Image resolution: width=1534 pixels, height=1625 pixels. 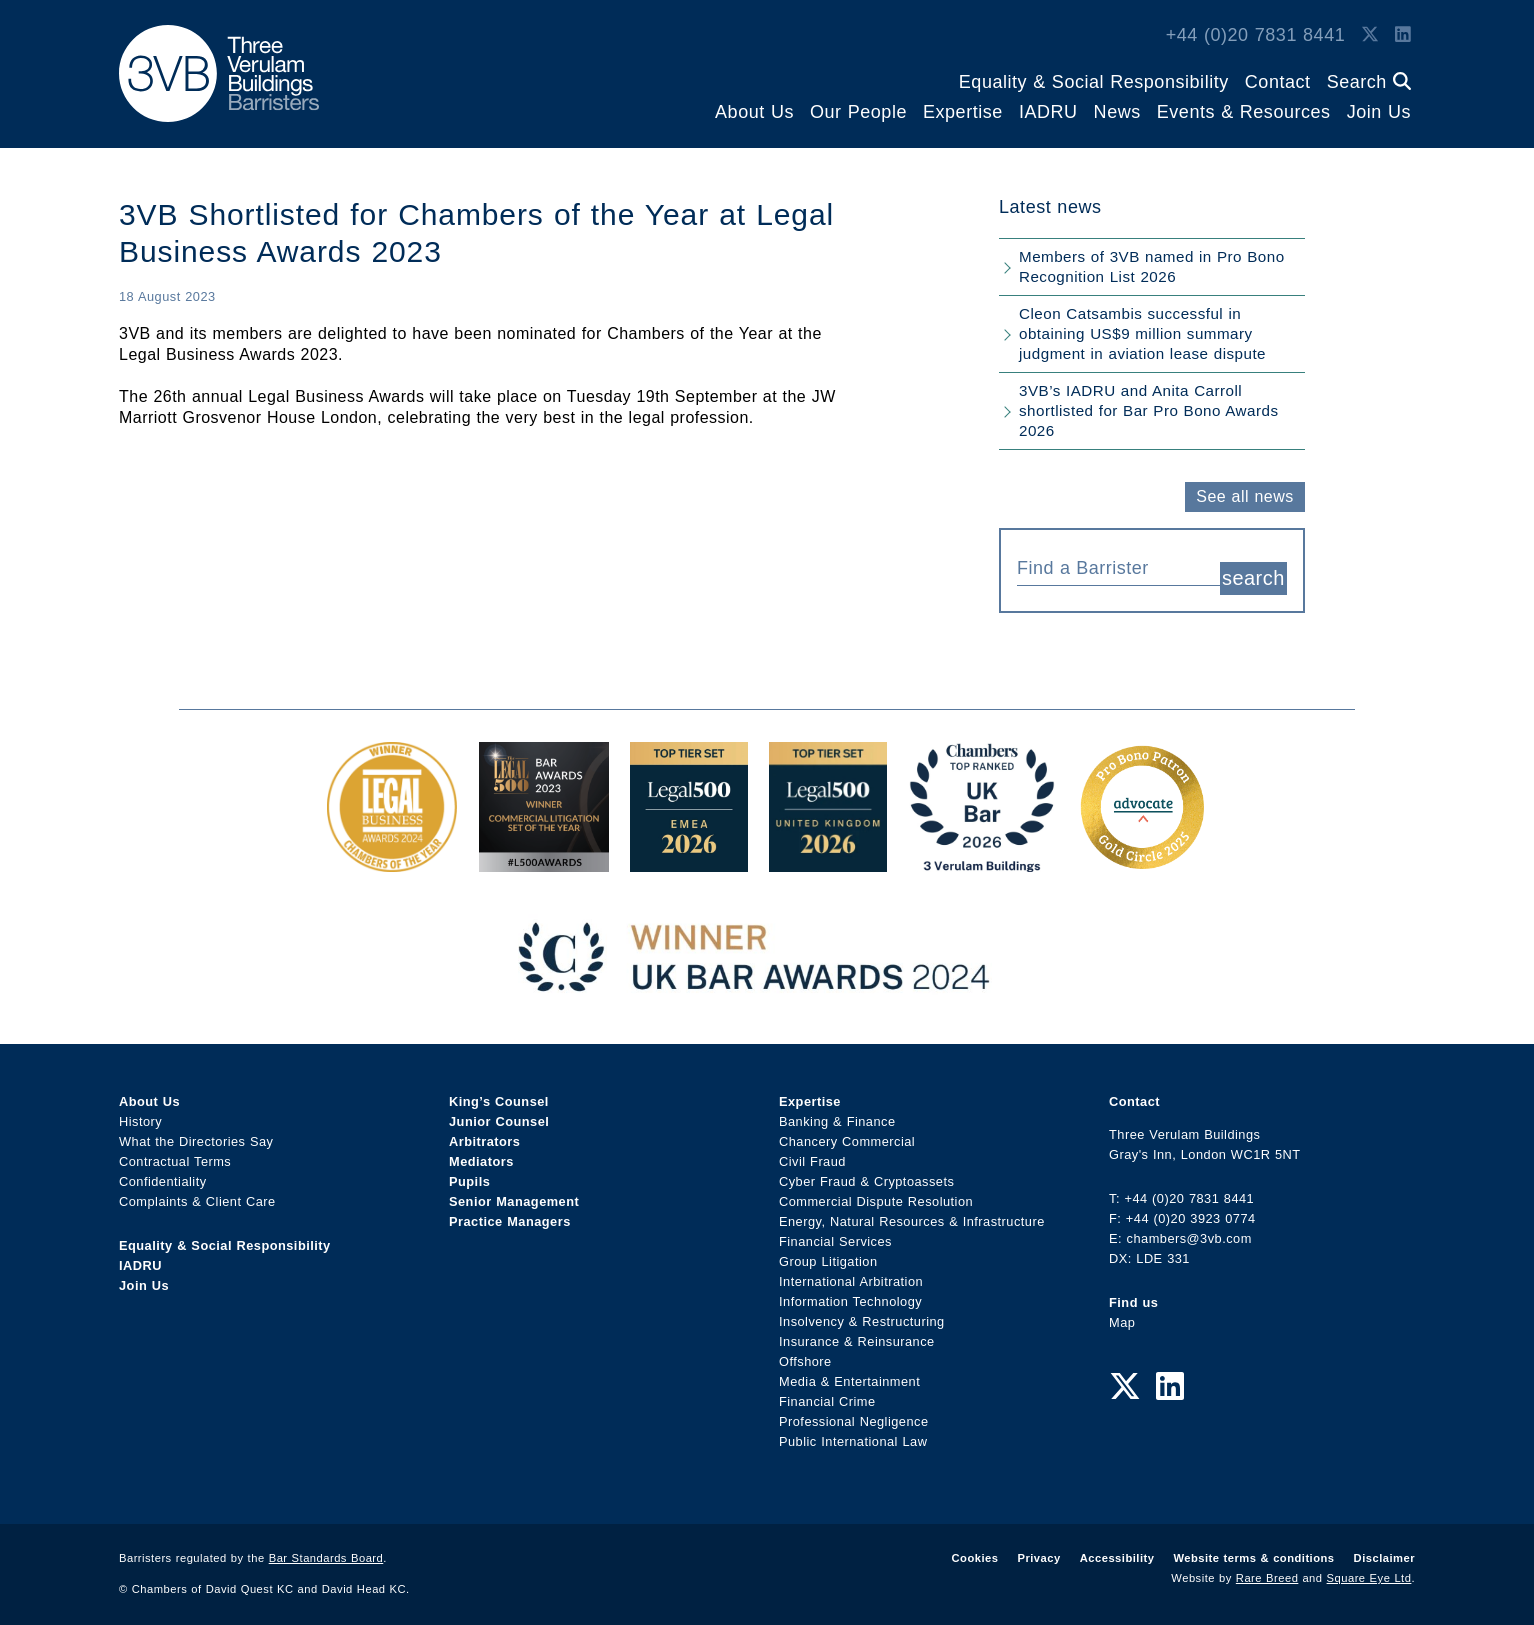 I want to click on Financial Crime, so click(x=827, y=1392).